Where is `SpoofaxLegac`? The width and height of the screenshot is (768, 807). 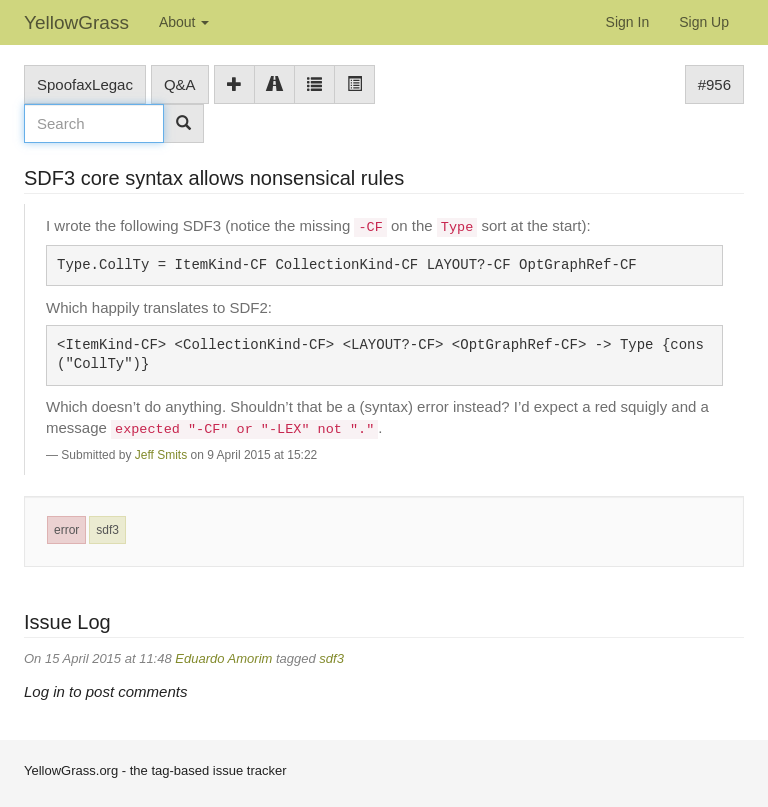 SpoofaxLegac is located at coordinates (85, 84).